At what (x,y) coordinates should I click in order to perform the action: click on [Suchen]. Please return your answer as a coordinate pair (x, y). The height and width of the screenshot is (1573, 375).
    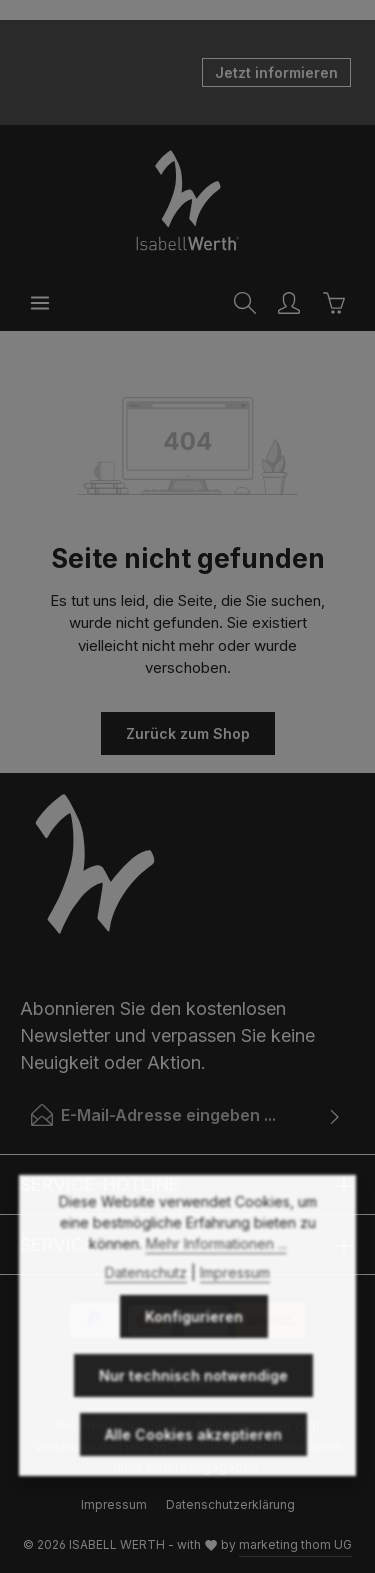
    Looking at the image, I should click on (245, 303).